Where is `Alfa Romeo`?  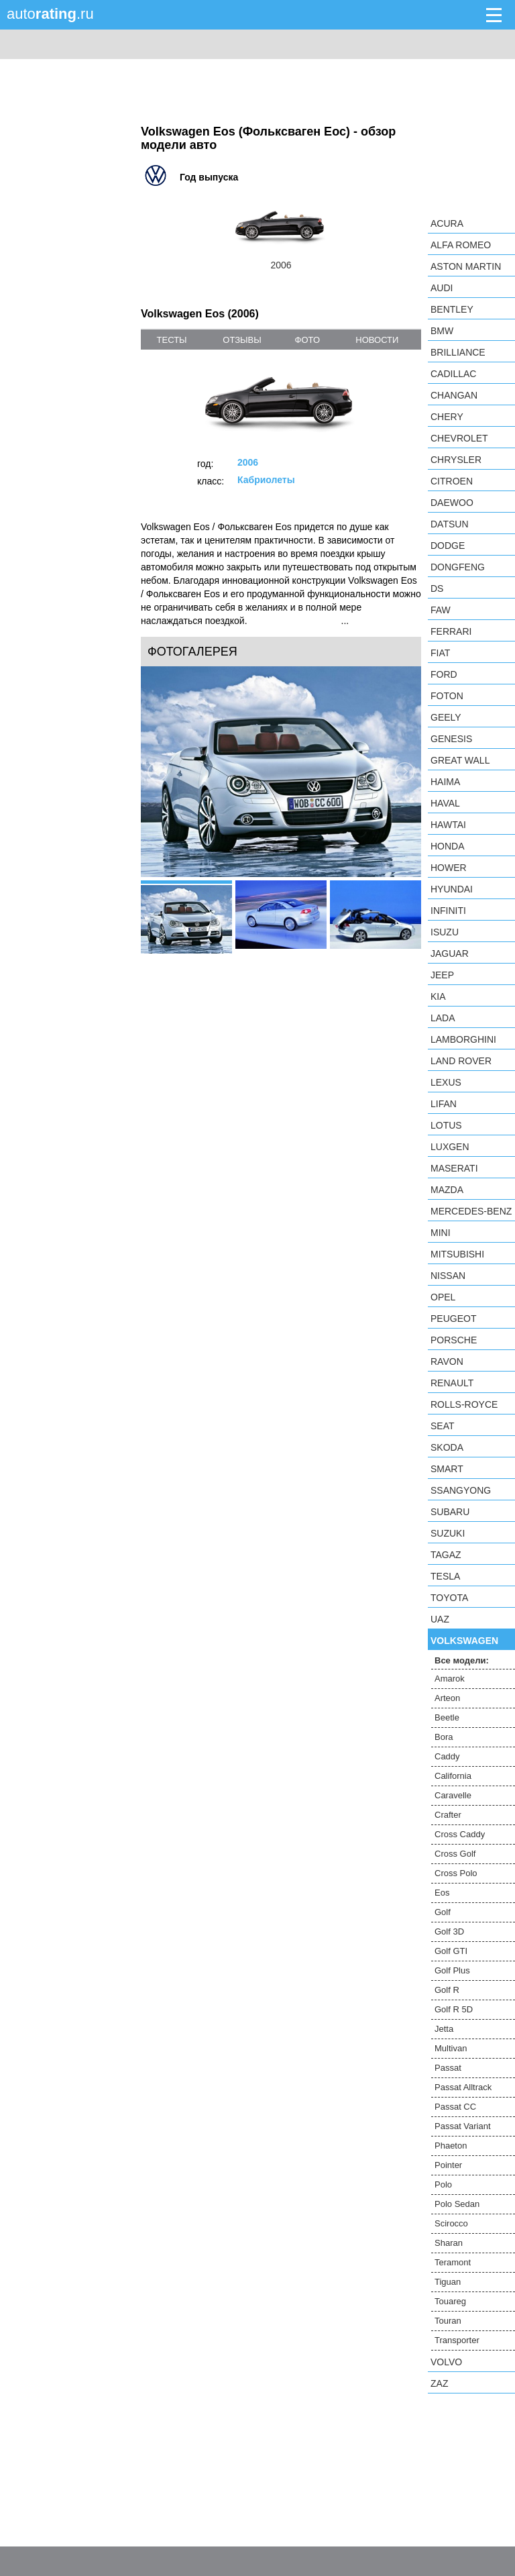
Alfa Romeo is located at coordinates (461, 245).